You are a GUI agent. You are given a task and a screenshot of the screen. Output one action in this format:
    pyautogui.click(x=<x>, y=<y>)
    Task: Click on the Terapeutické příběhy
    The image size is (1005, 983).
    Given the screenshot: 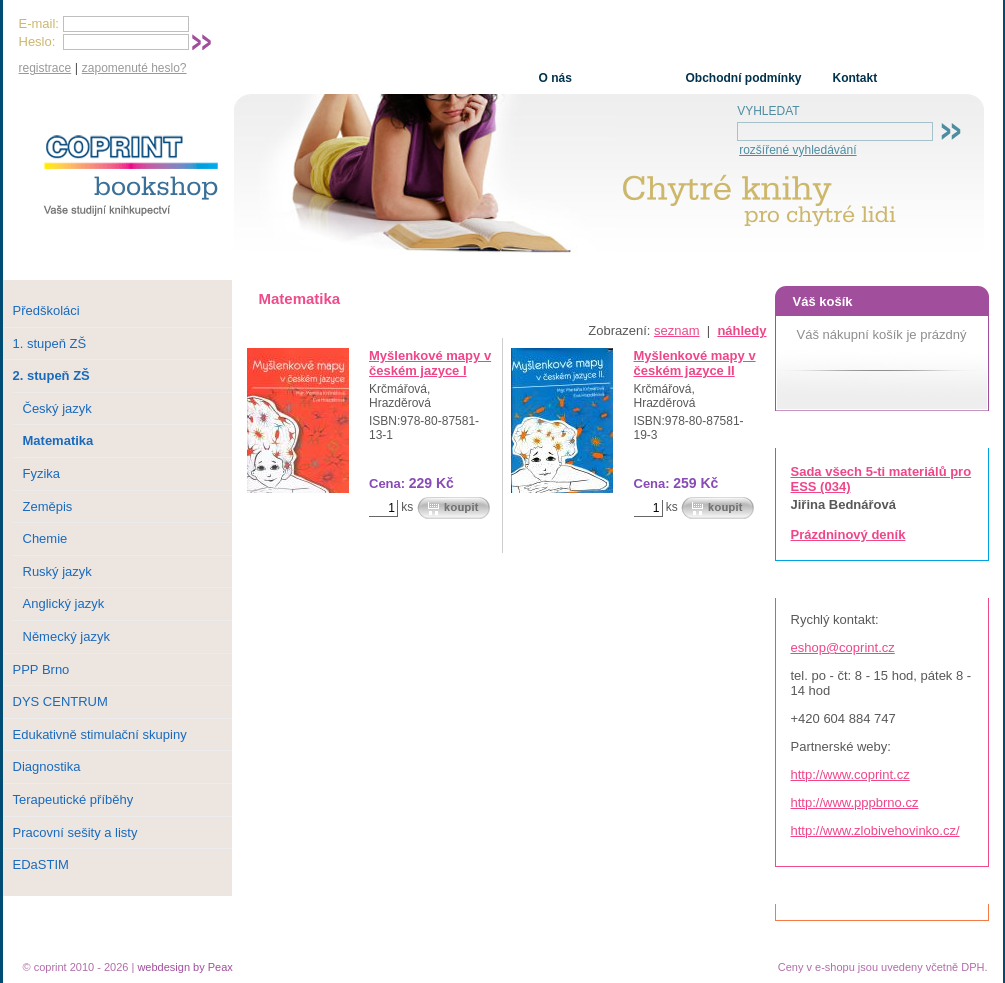 What is the action you would take?
    pyautogui.click(x=73, y=799)
    